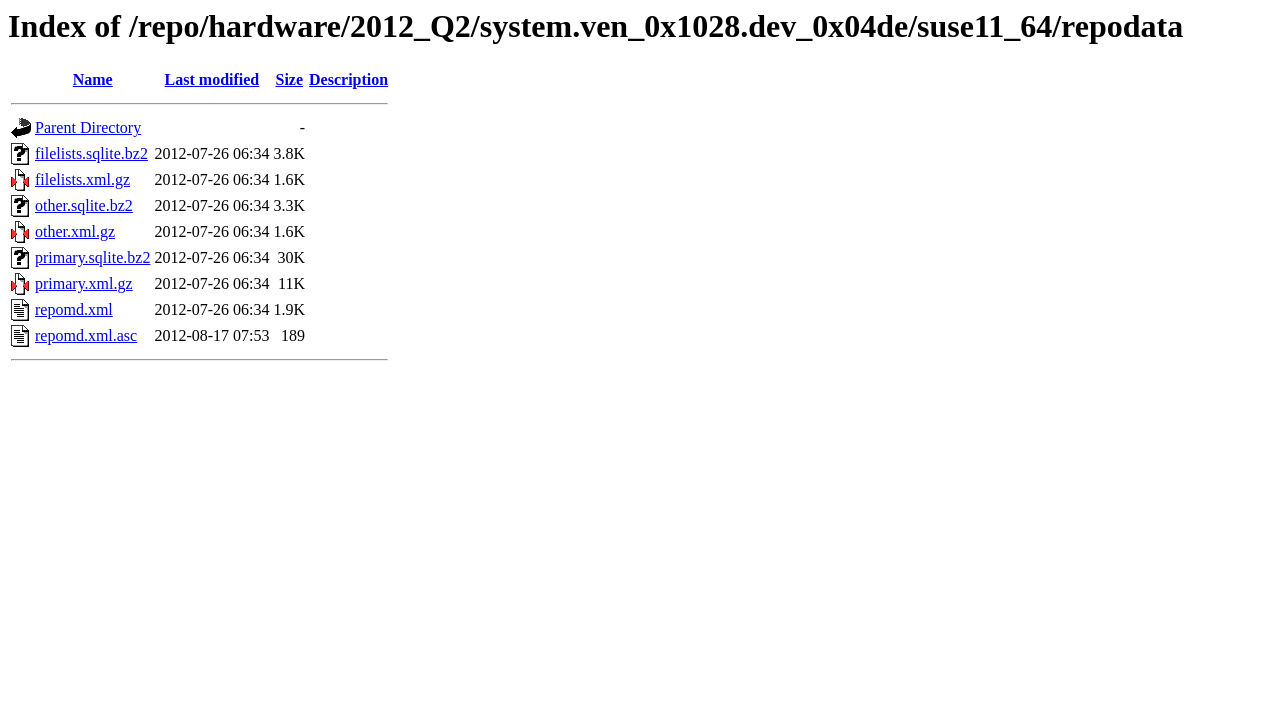 The image size is (1280, 720). Describe the element at coordinates (92, 257) in the screenshot. I see `primary.sqlite.bz2` at that location.